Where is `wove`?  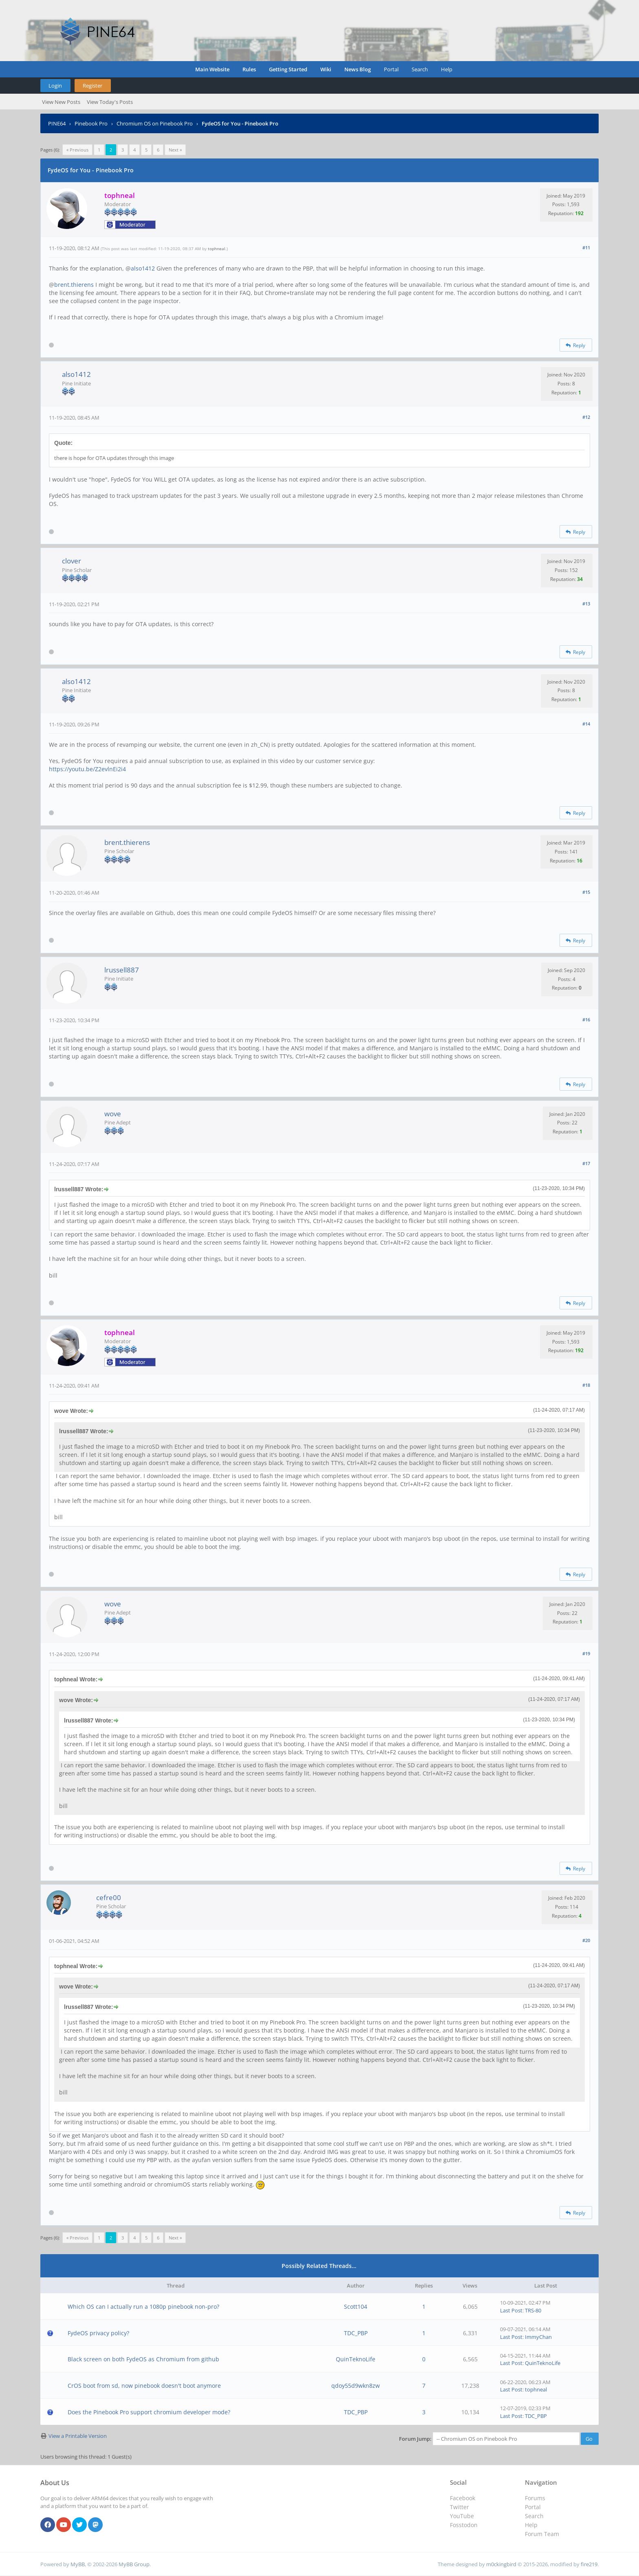 wove is located at coordinates (112, 1113).